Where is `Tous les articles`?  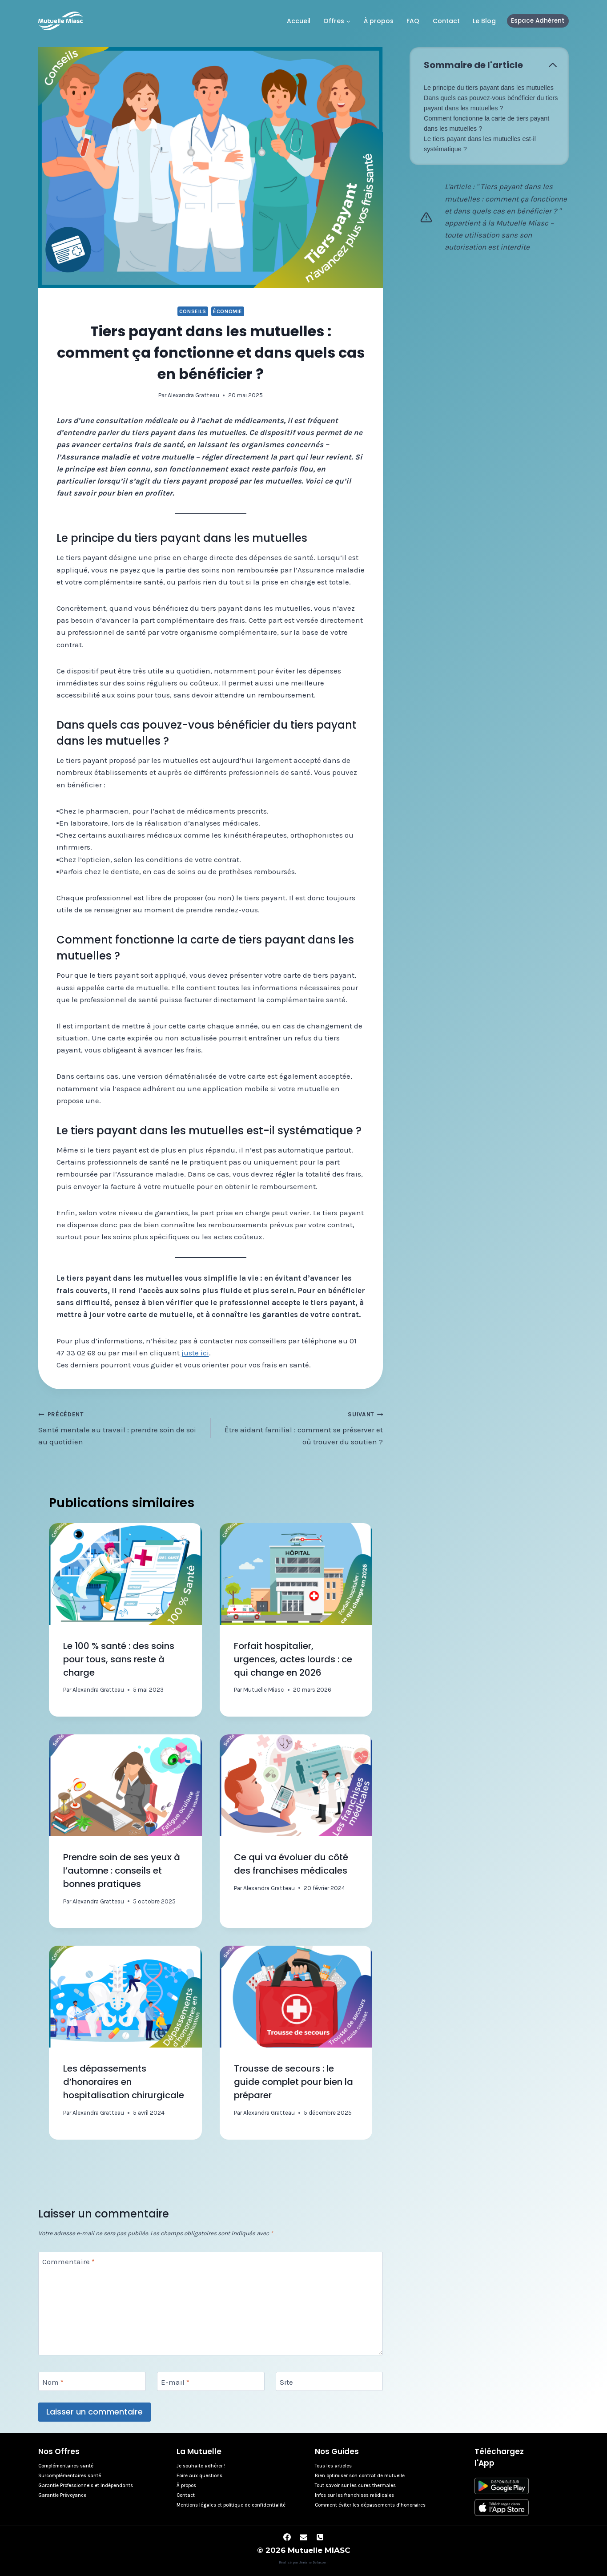
Tous les articles is located at coordinates (333, 2466).